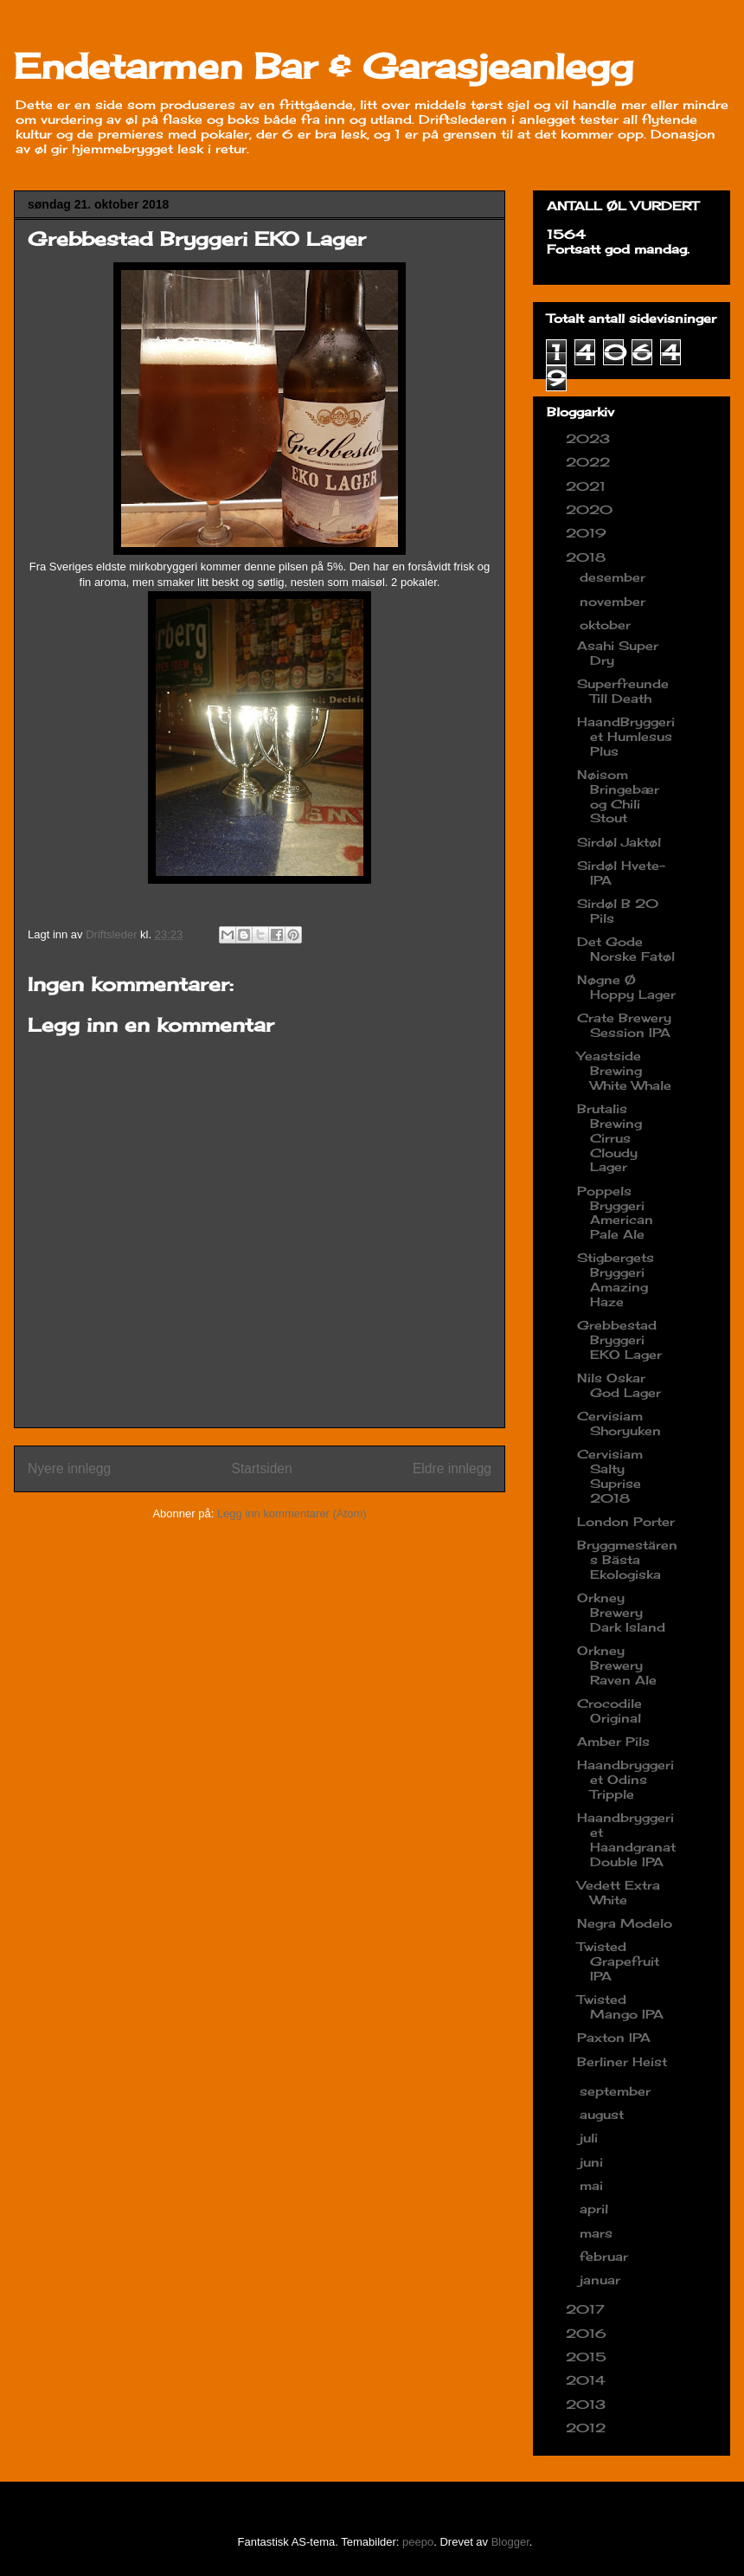 Image resolution: width=744 pixels, height=2576 pixels. I want to click on 2013, so click(588, 2404).